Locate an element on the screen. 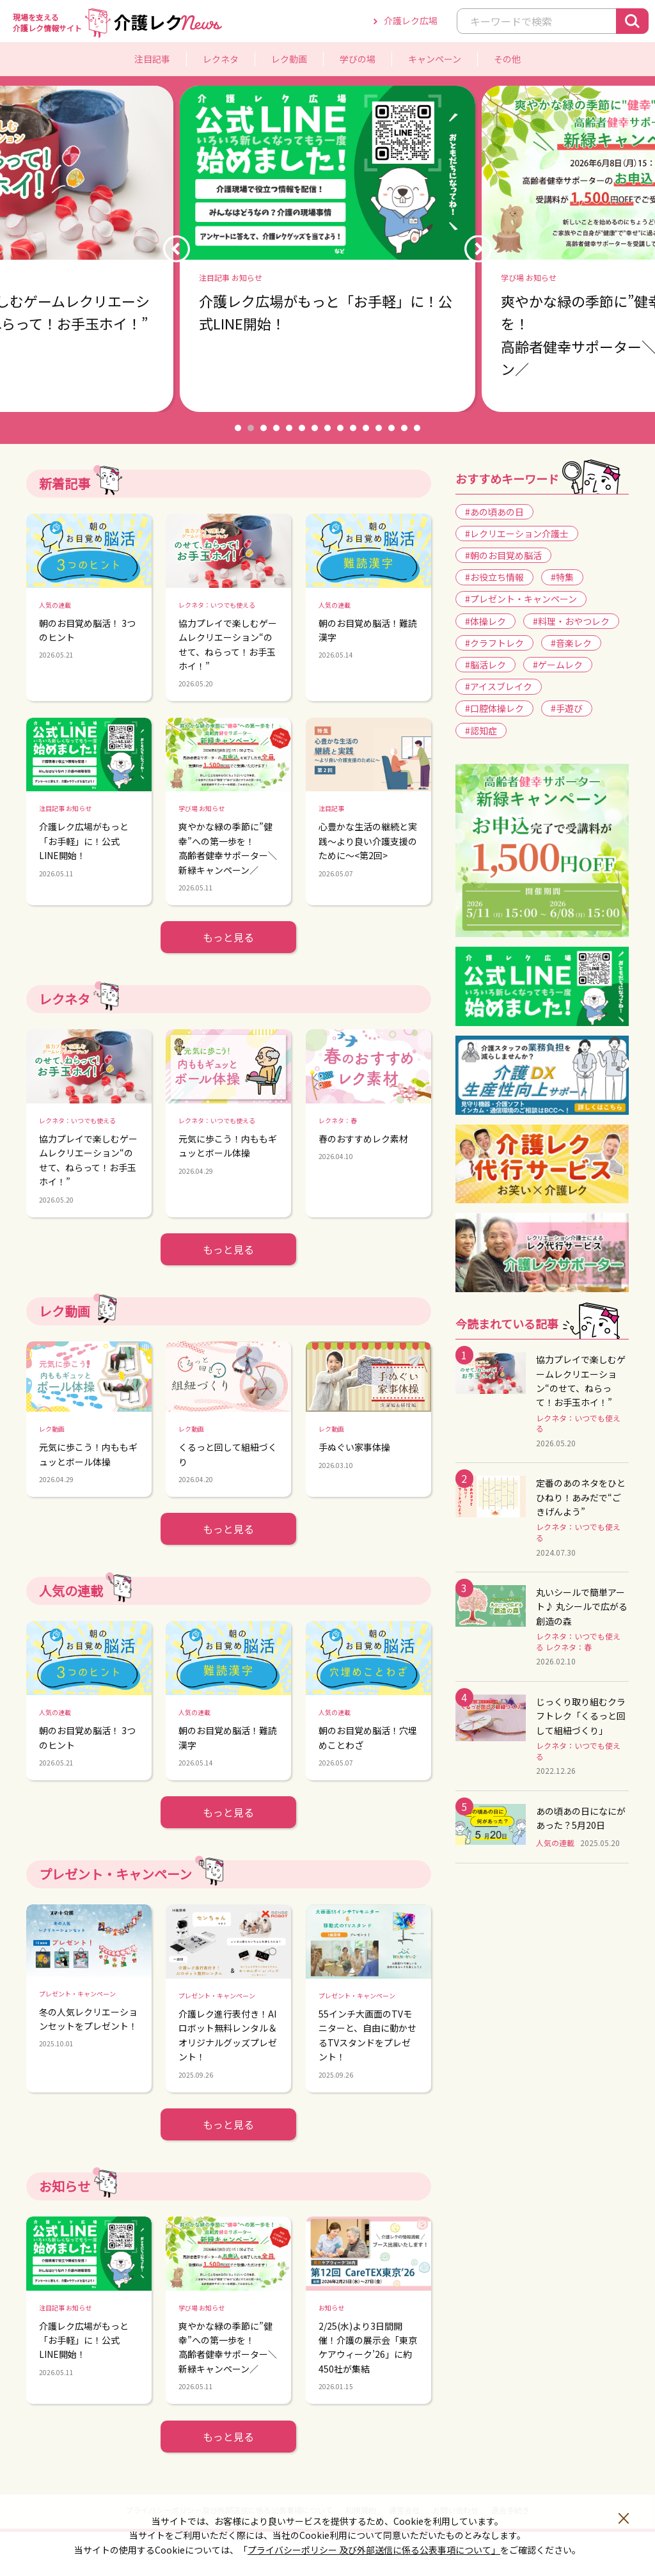 The height and width of the screenshot is (2576, 655). #体操レク is located at coordinates (485, 621).